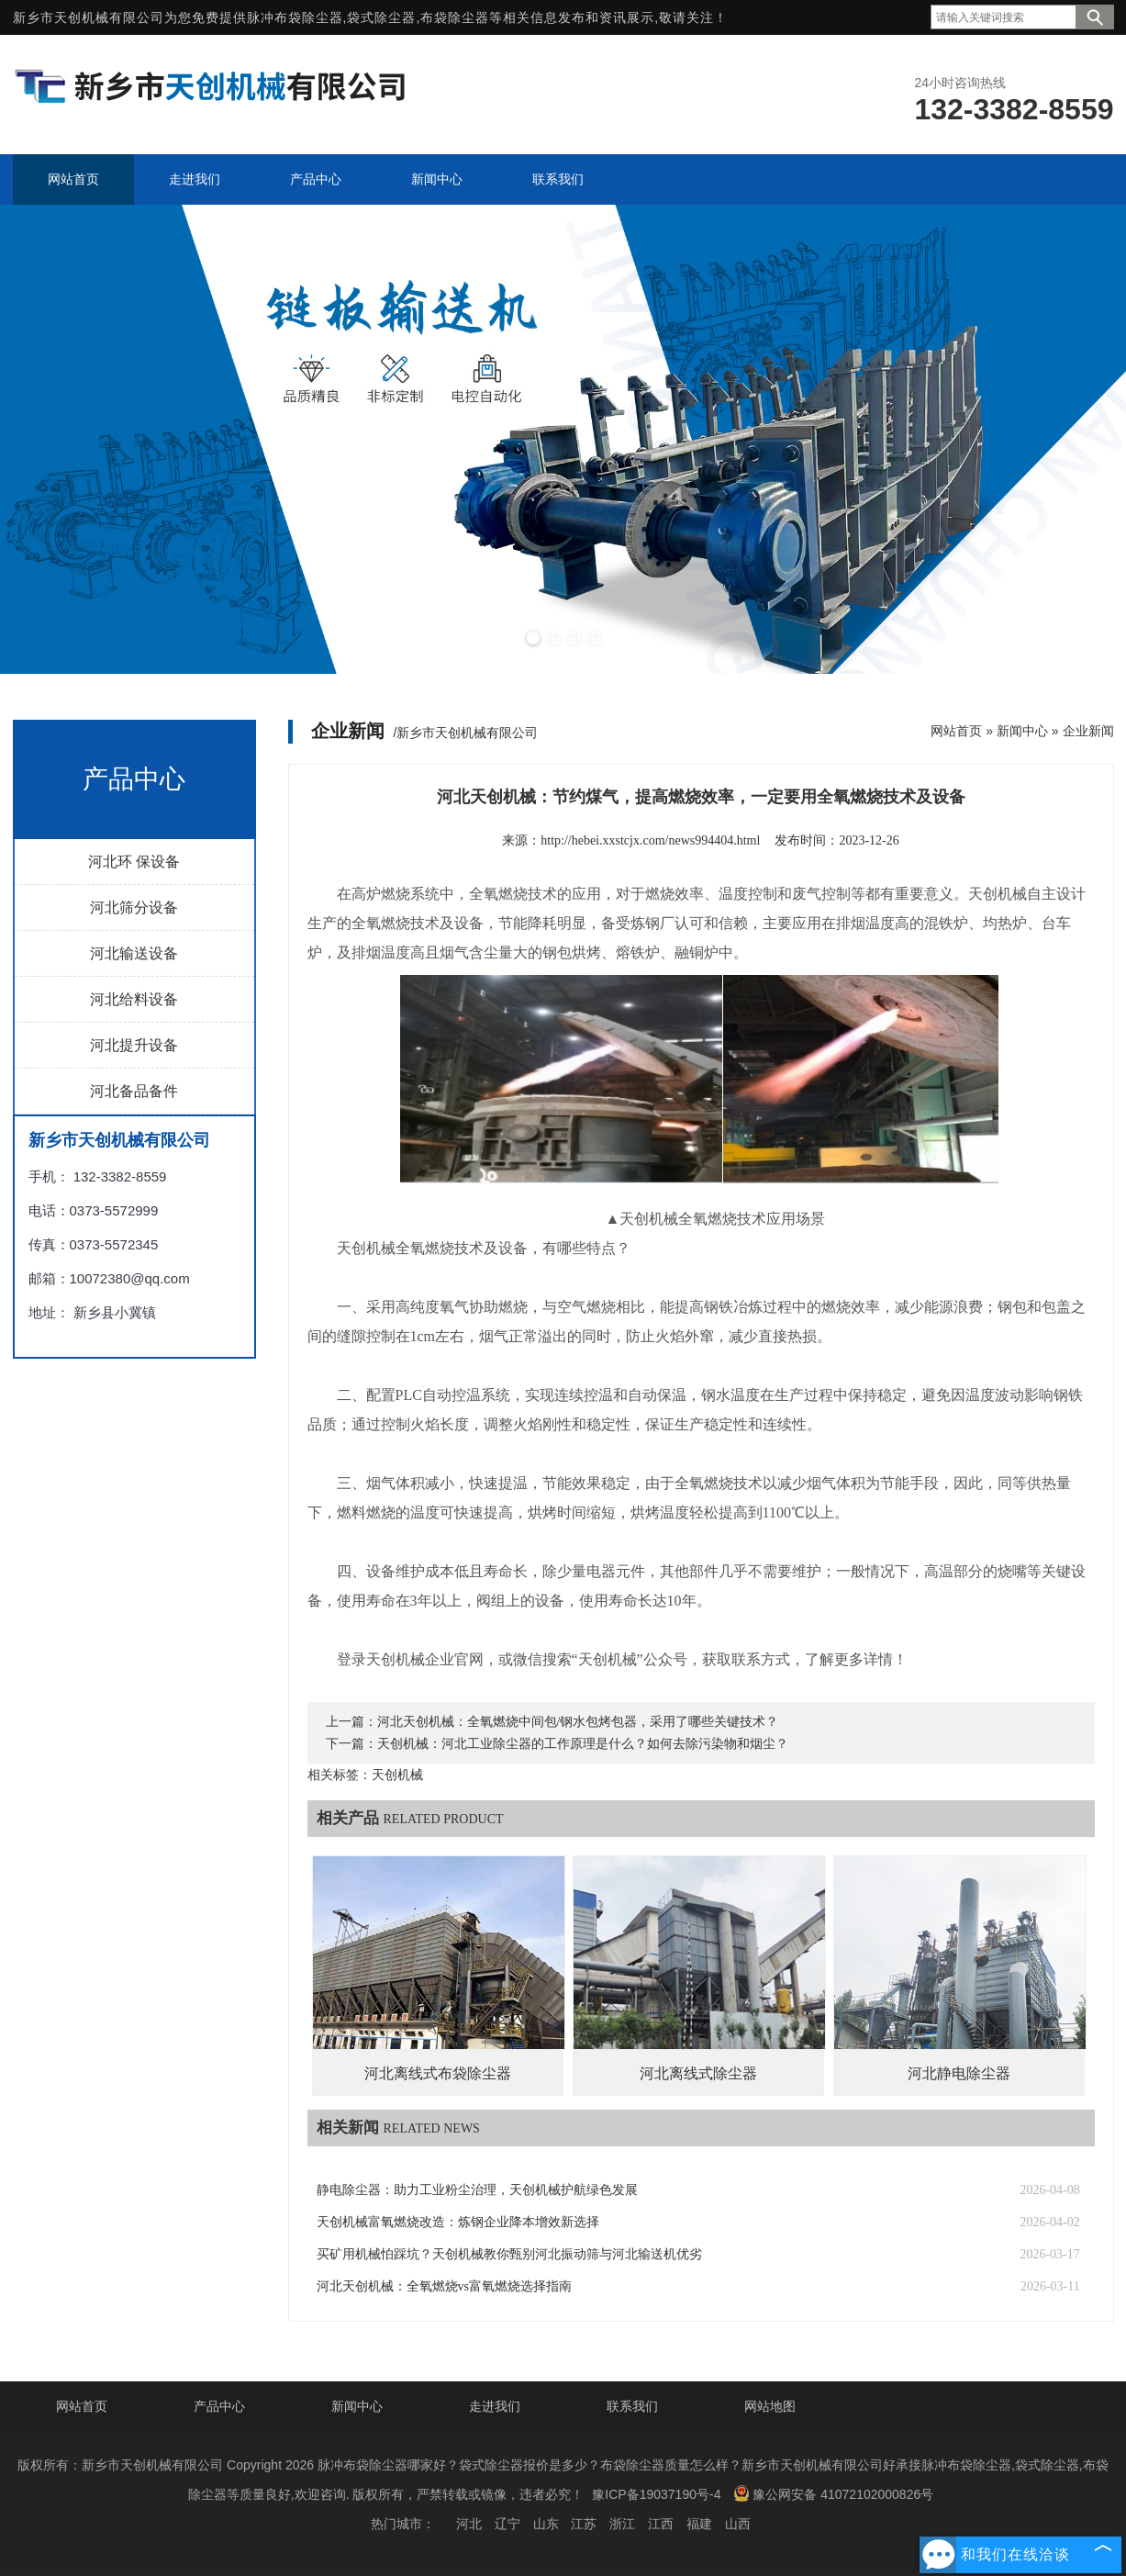 This screenshot has height=2576, width=1126. Describe the element at coordinates (622, 2523) in the screenshot. I see `浙江` at that location.